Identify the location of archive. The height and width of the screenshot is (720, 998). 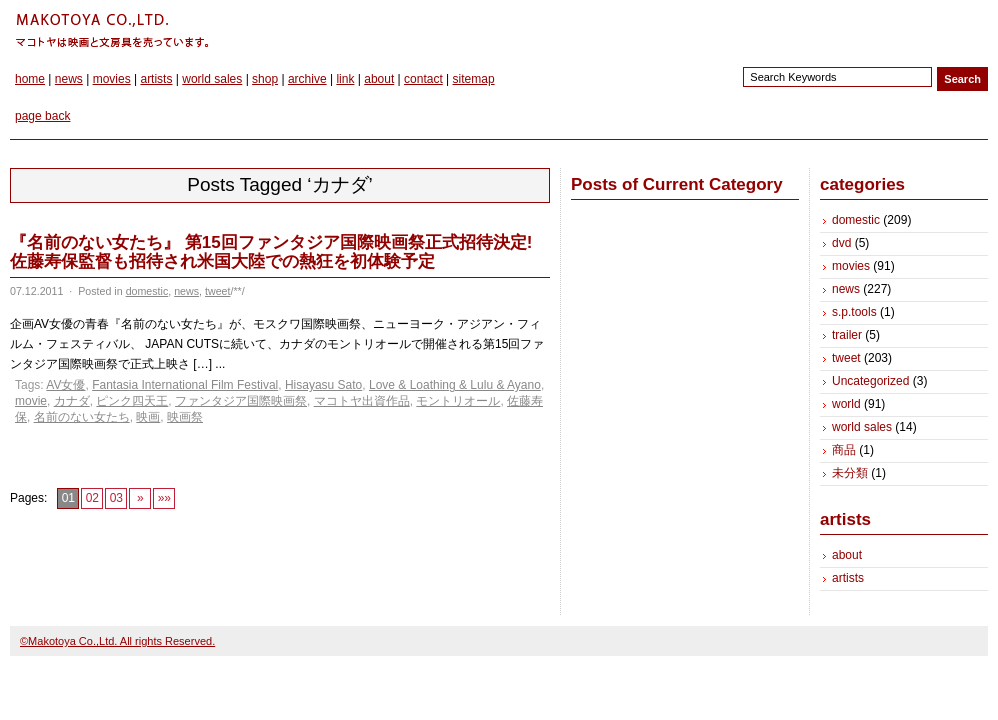
(307, 79).